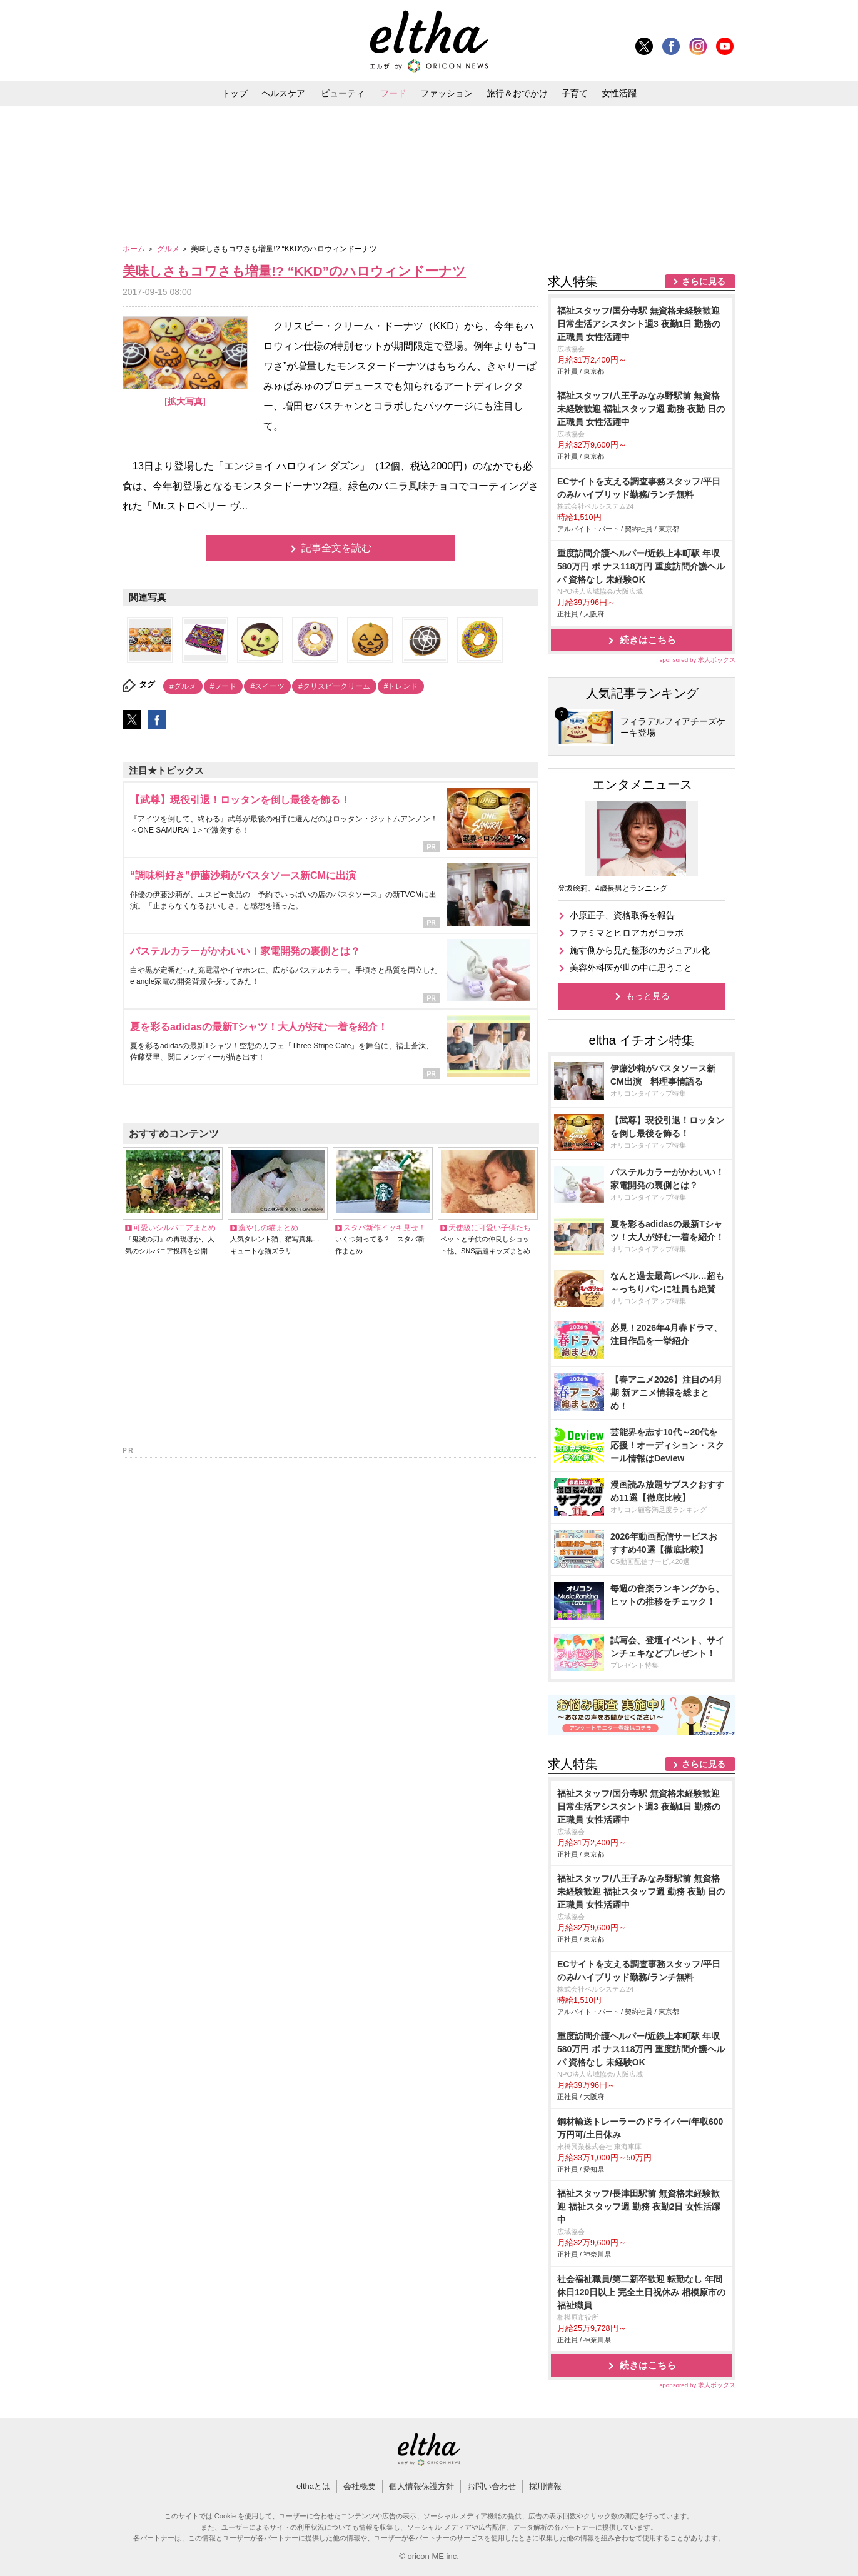 This screenshot has height=2576, width=858. Describe the element at coordinates (648, 996) in the screenshot. I see `もっと見る` at that location.